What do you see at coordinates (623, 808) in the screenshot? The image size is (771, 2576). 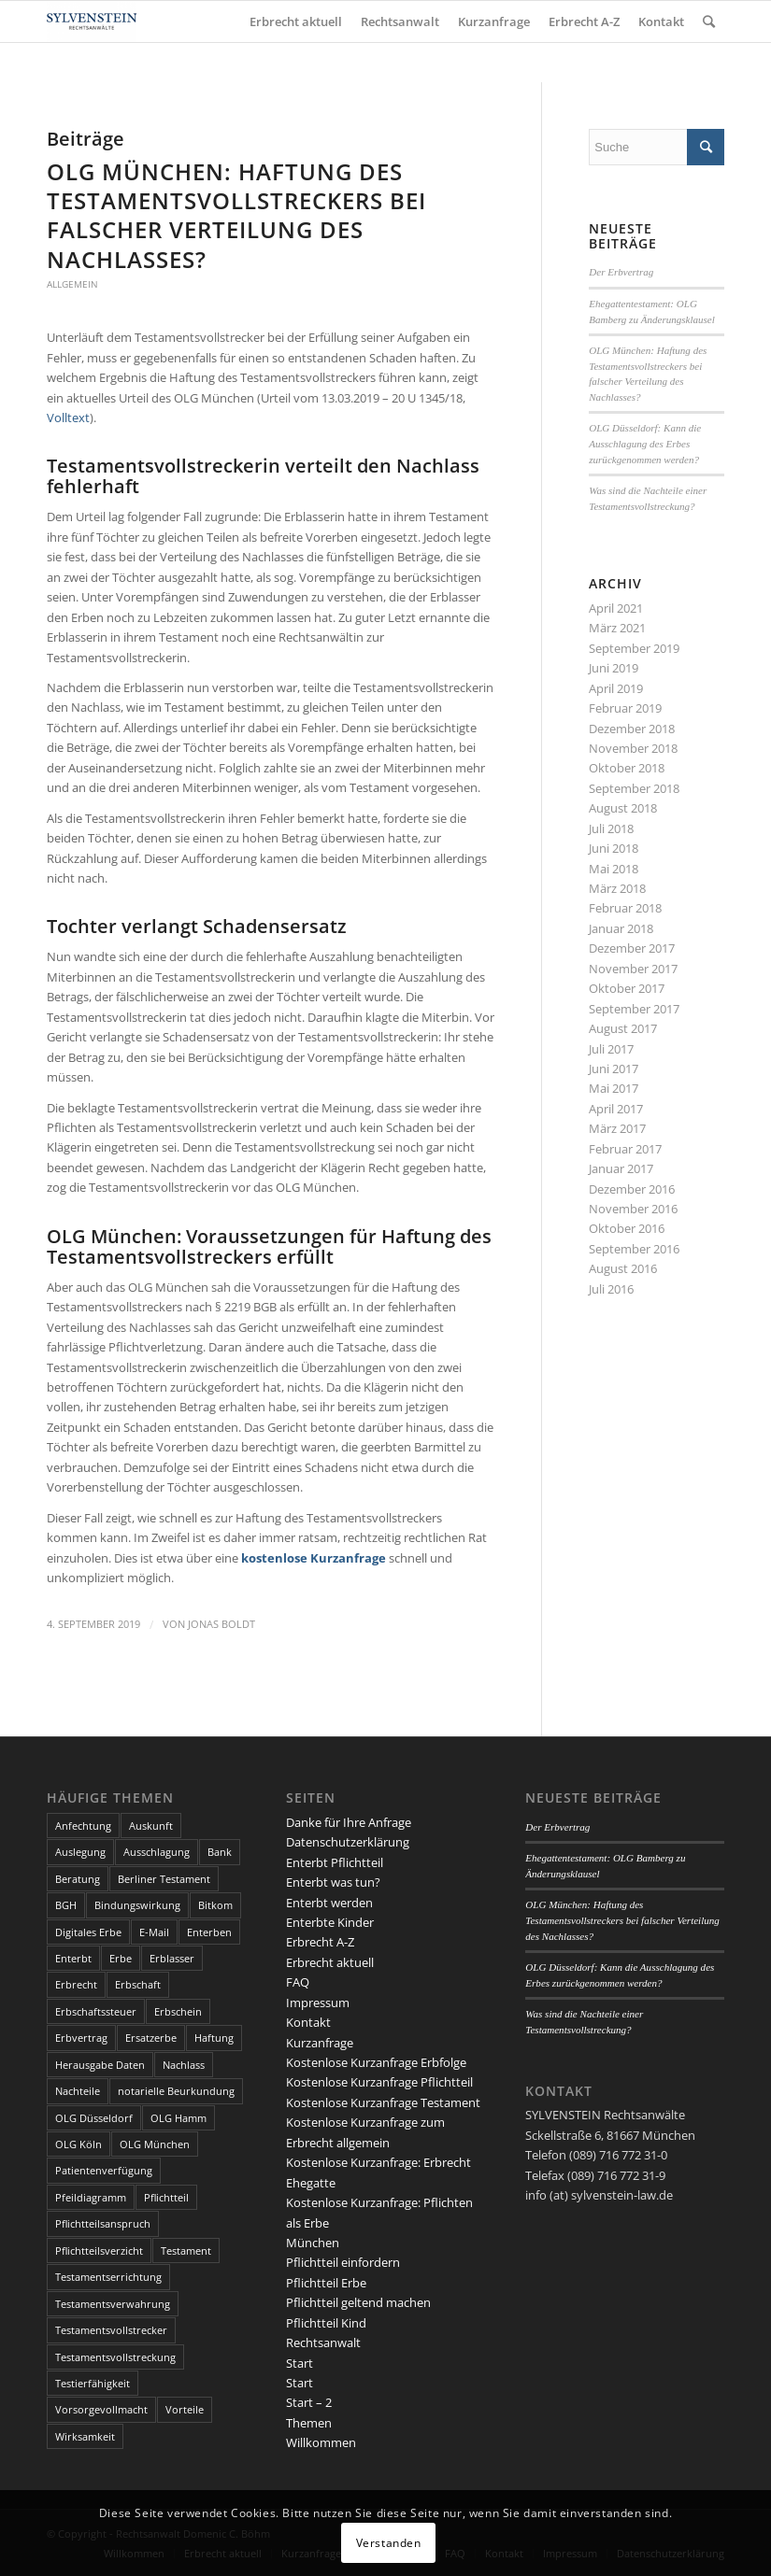 I see `August 2018` at bounding box center [623, 808].